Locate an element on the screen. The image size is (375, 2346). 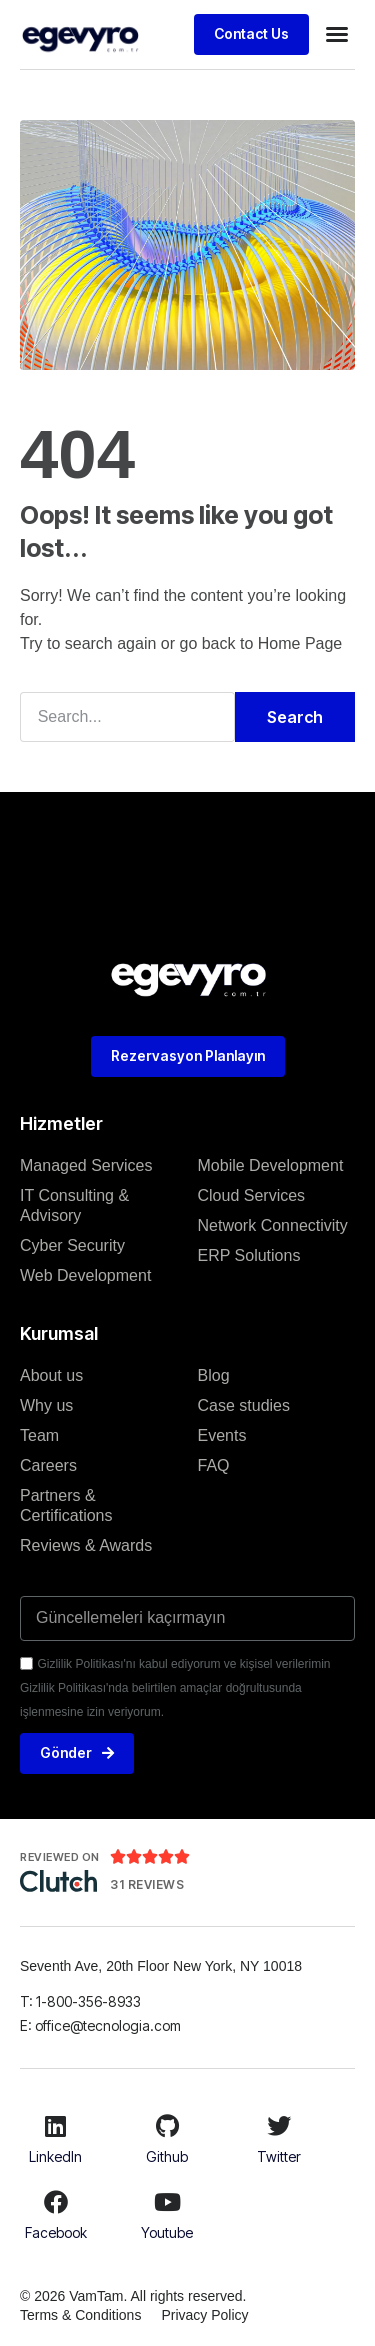
Privacy Policy is located at coordinates (204, 2315).